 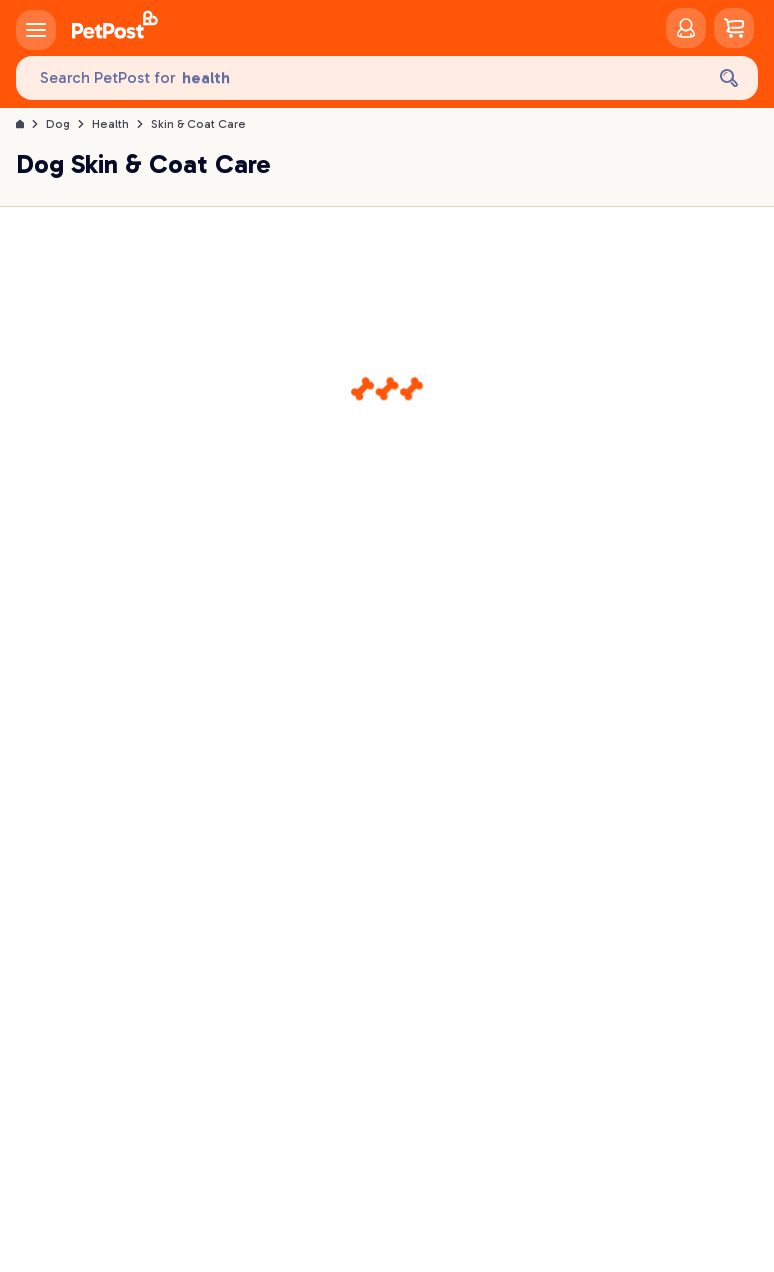 I want to click on Skin & Coat Care, so click(x=198, y=124).